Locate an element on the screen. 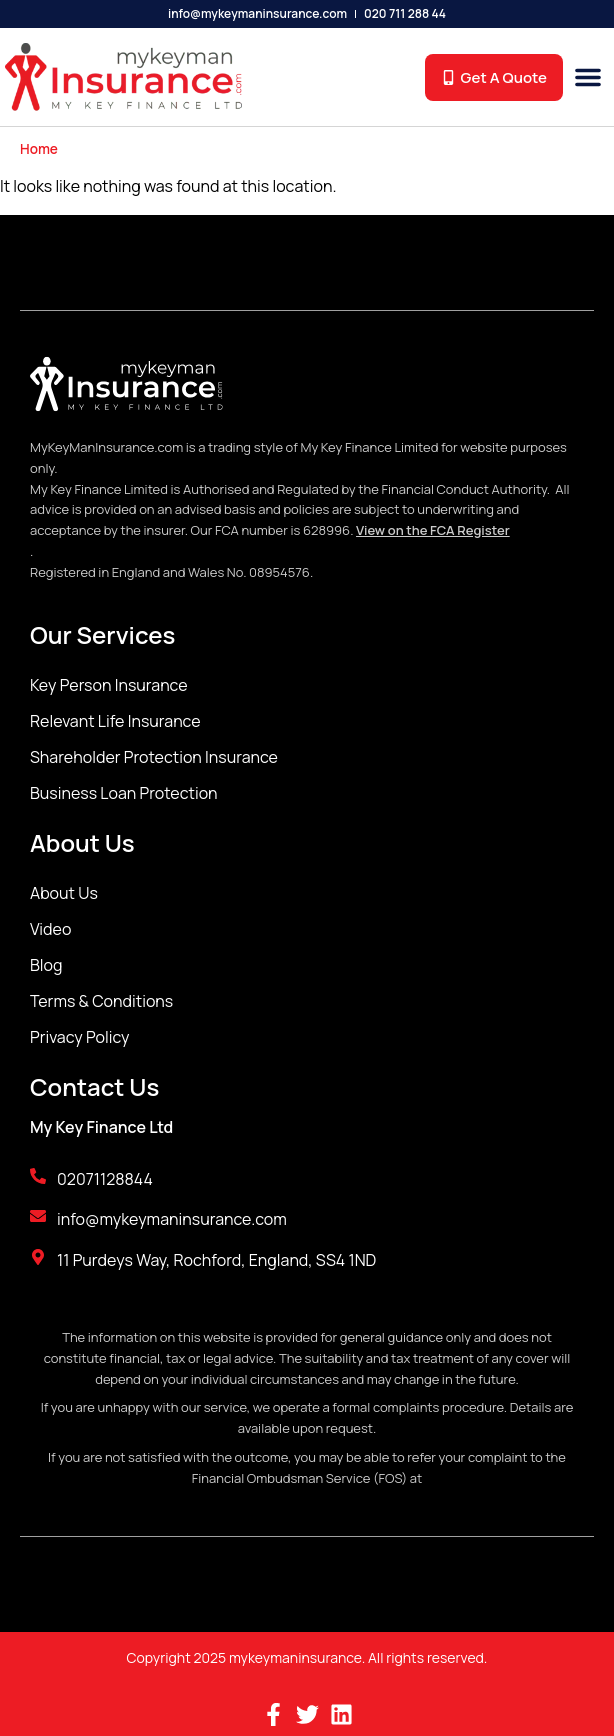 The width and height of the screenshot is (614, 1736). Video is located at coordinates (50, 929).